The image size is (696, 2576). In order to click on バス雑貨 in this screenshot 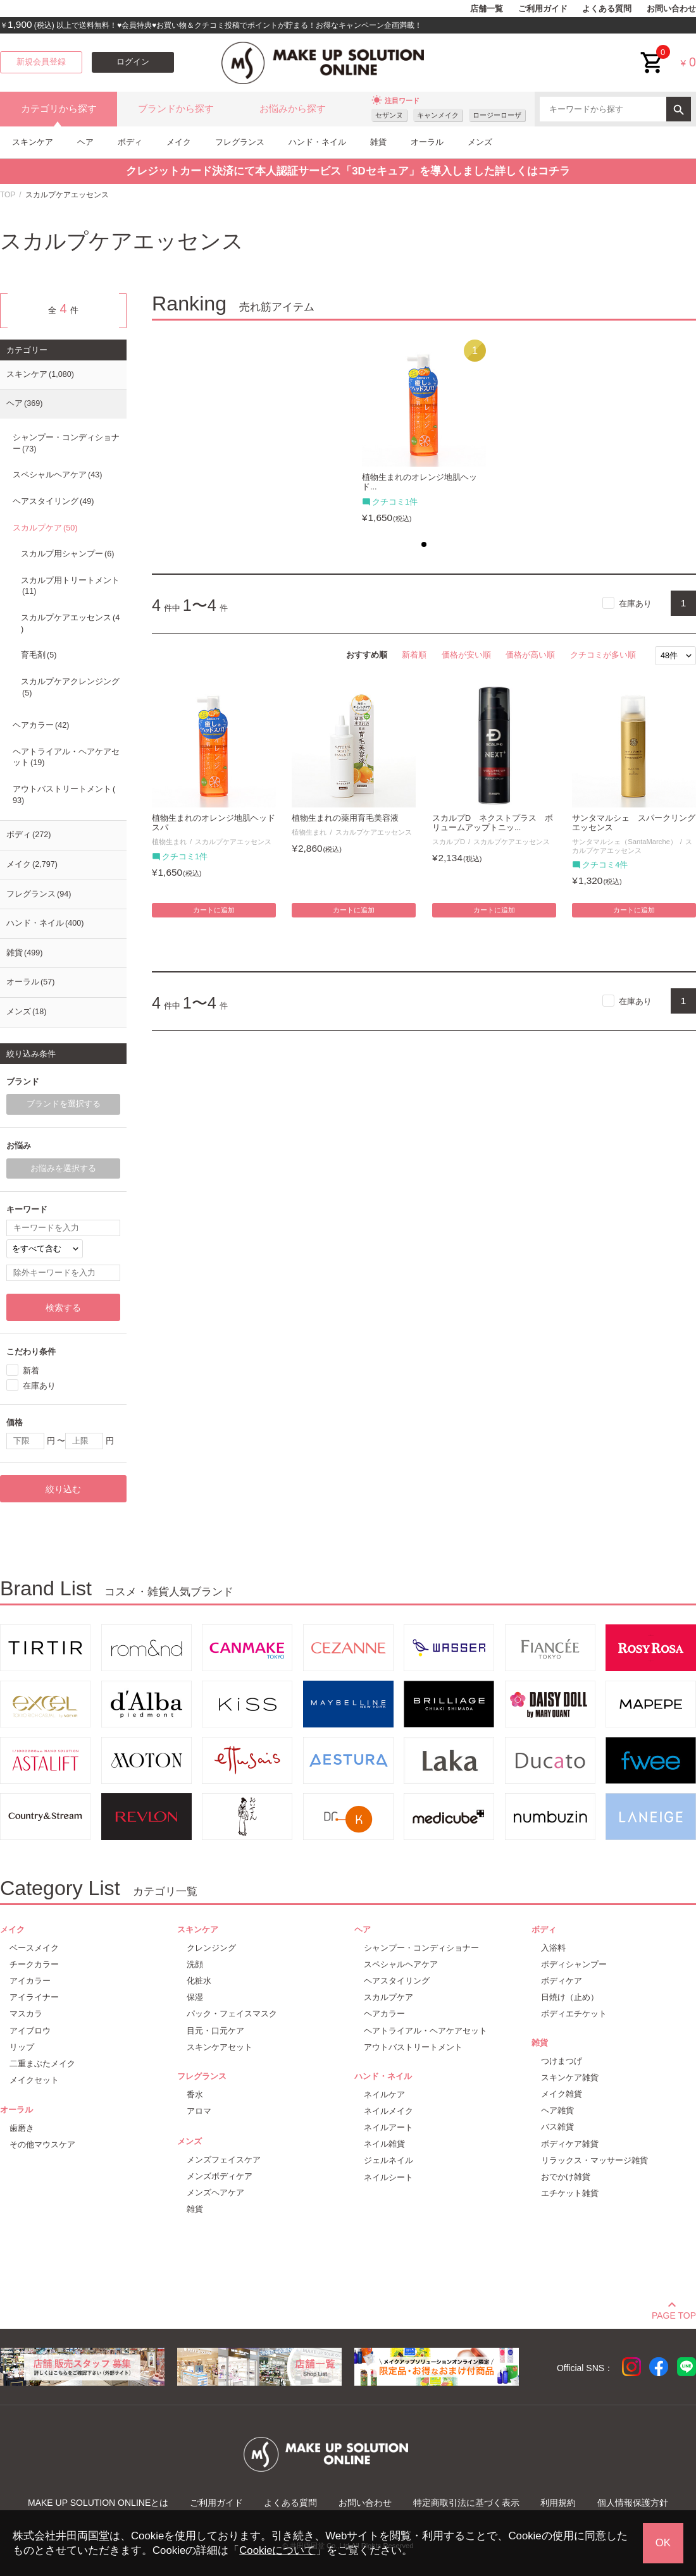, I will do `click(557, 2126)`.